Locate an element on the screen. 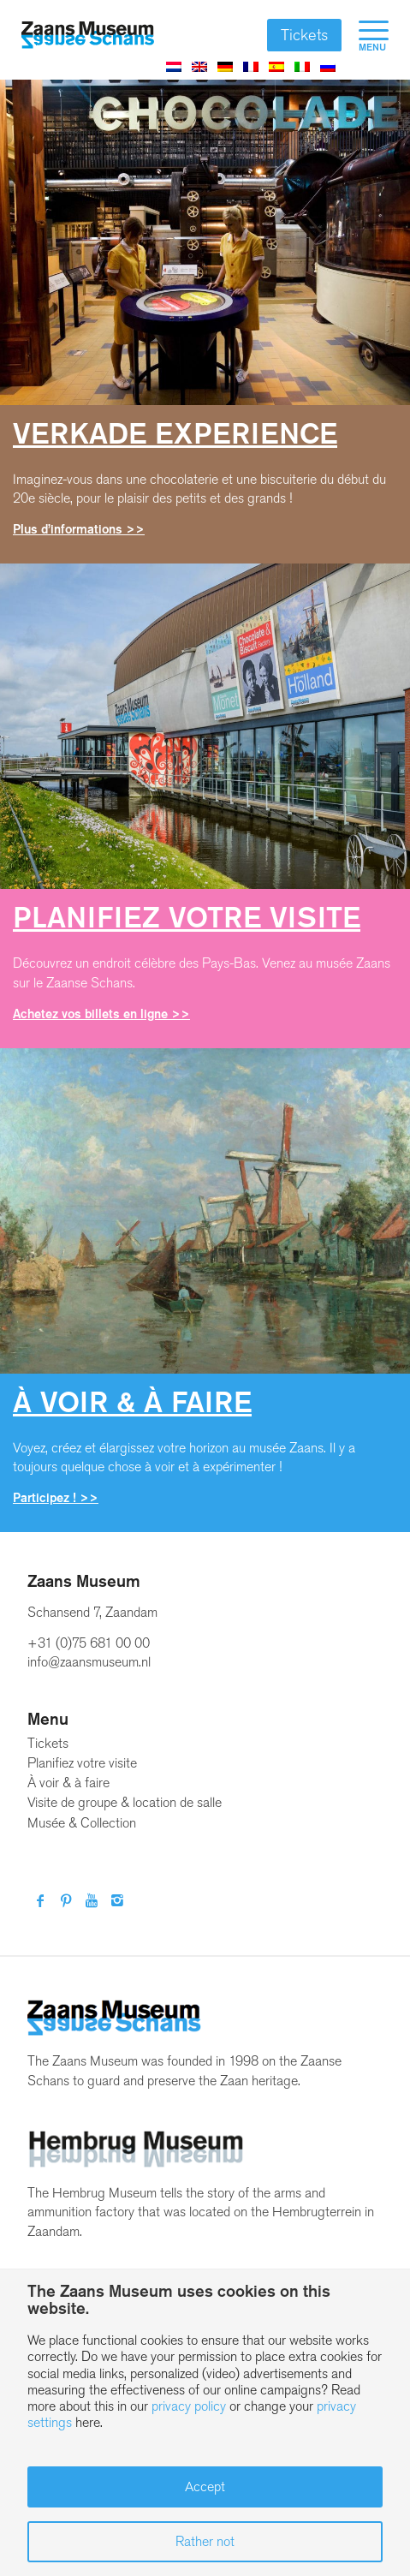 This screenshot has height=2576, width=410. [Passer à Allemand] is located at coordinates (225, 66).